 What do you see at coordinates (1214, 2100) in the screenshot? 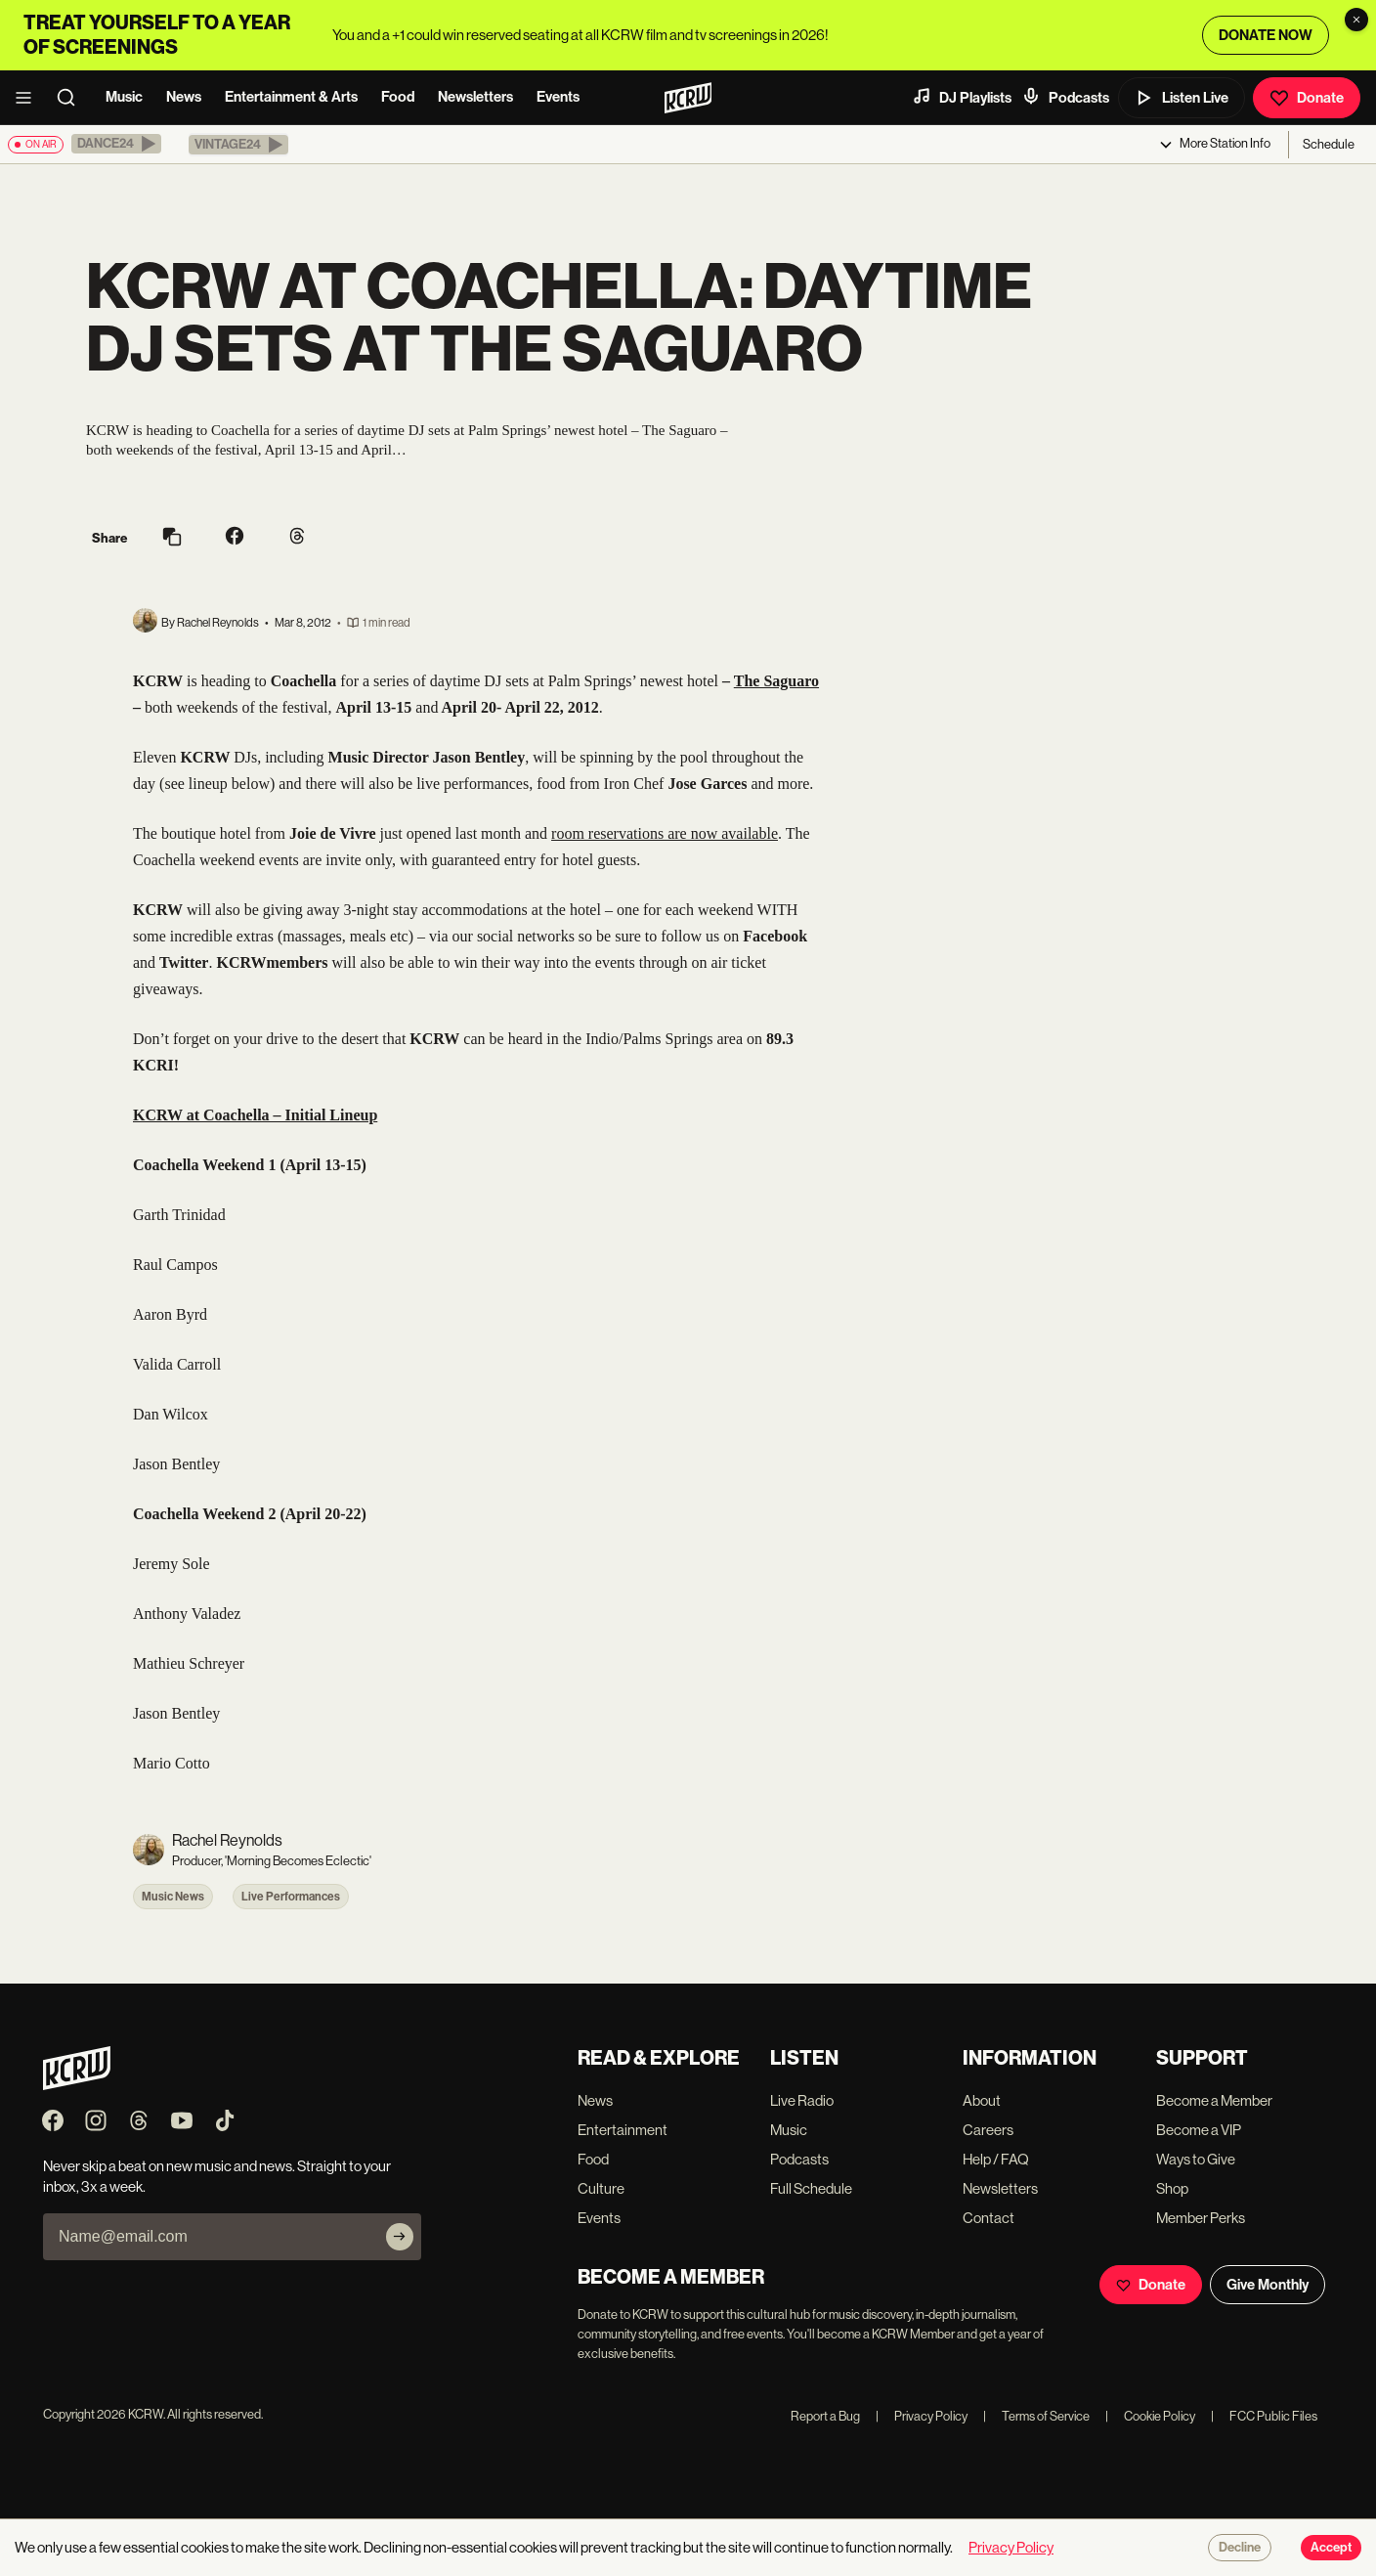
I see `Become a Member` at bounding box center [1214, 2100].